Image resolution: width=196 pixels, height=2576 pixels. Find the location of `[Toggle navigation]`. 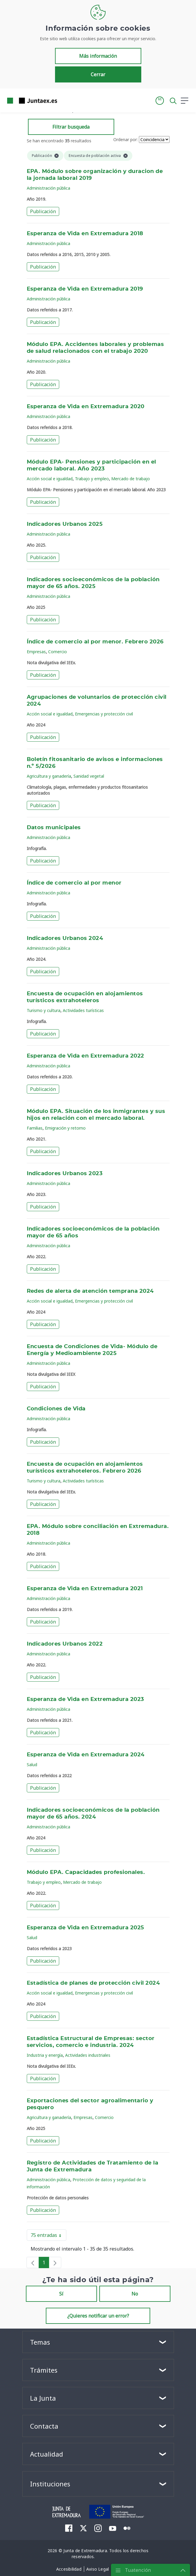

[Toggle navigation] is located at coordinates (65, 100).